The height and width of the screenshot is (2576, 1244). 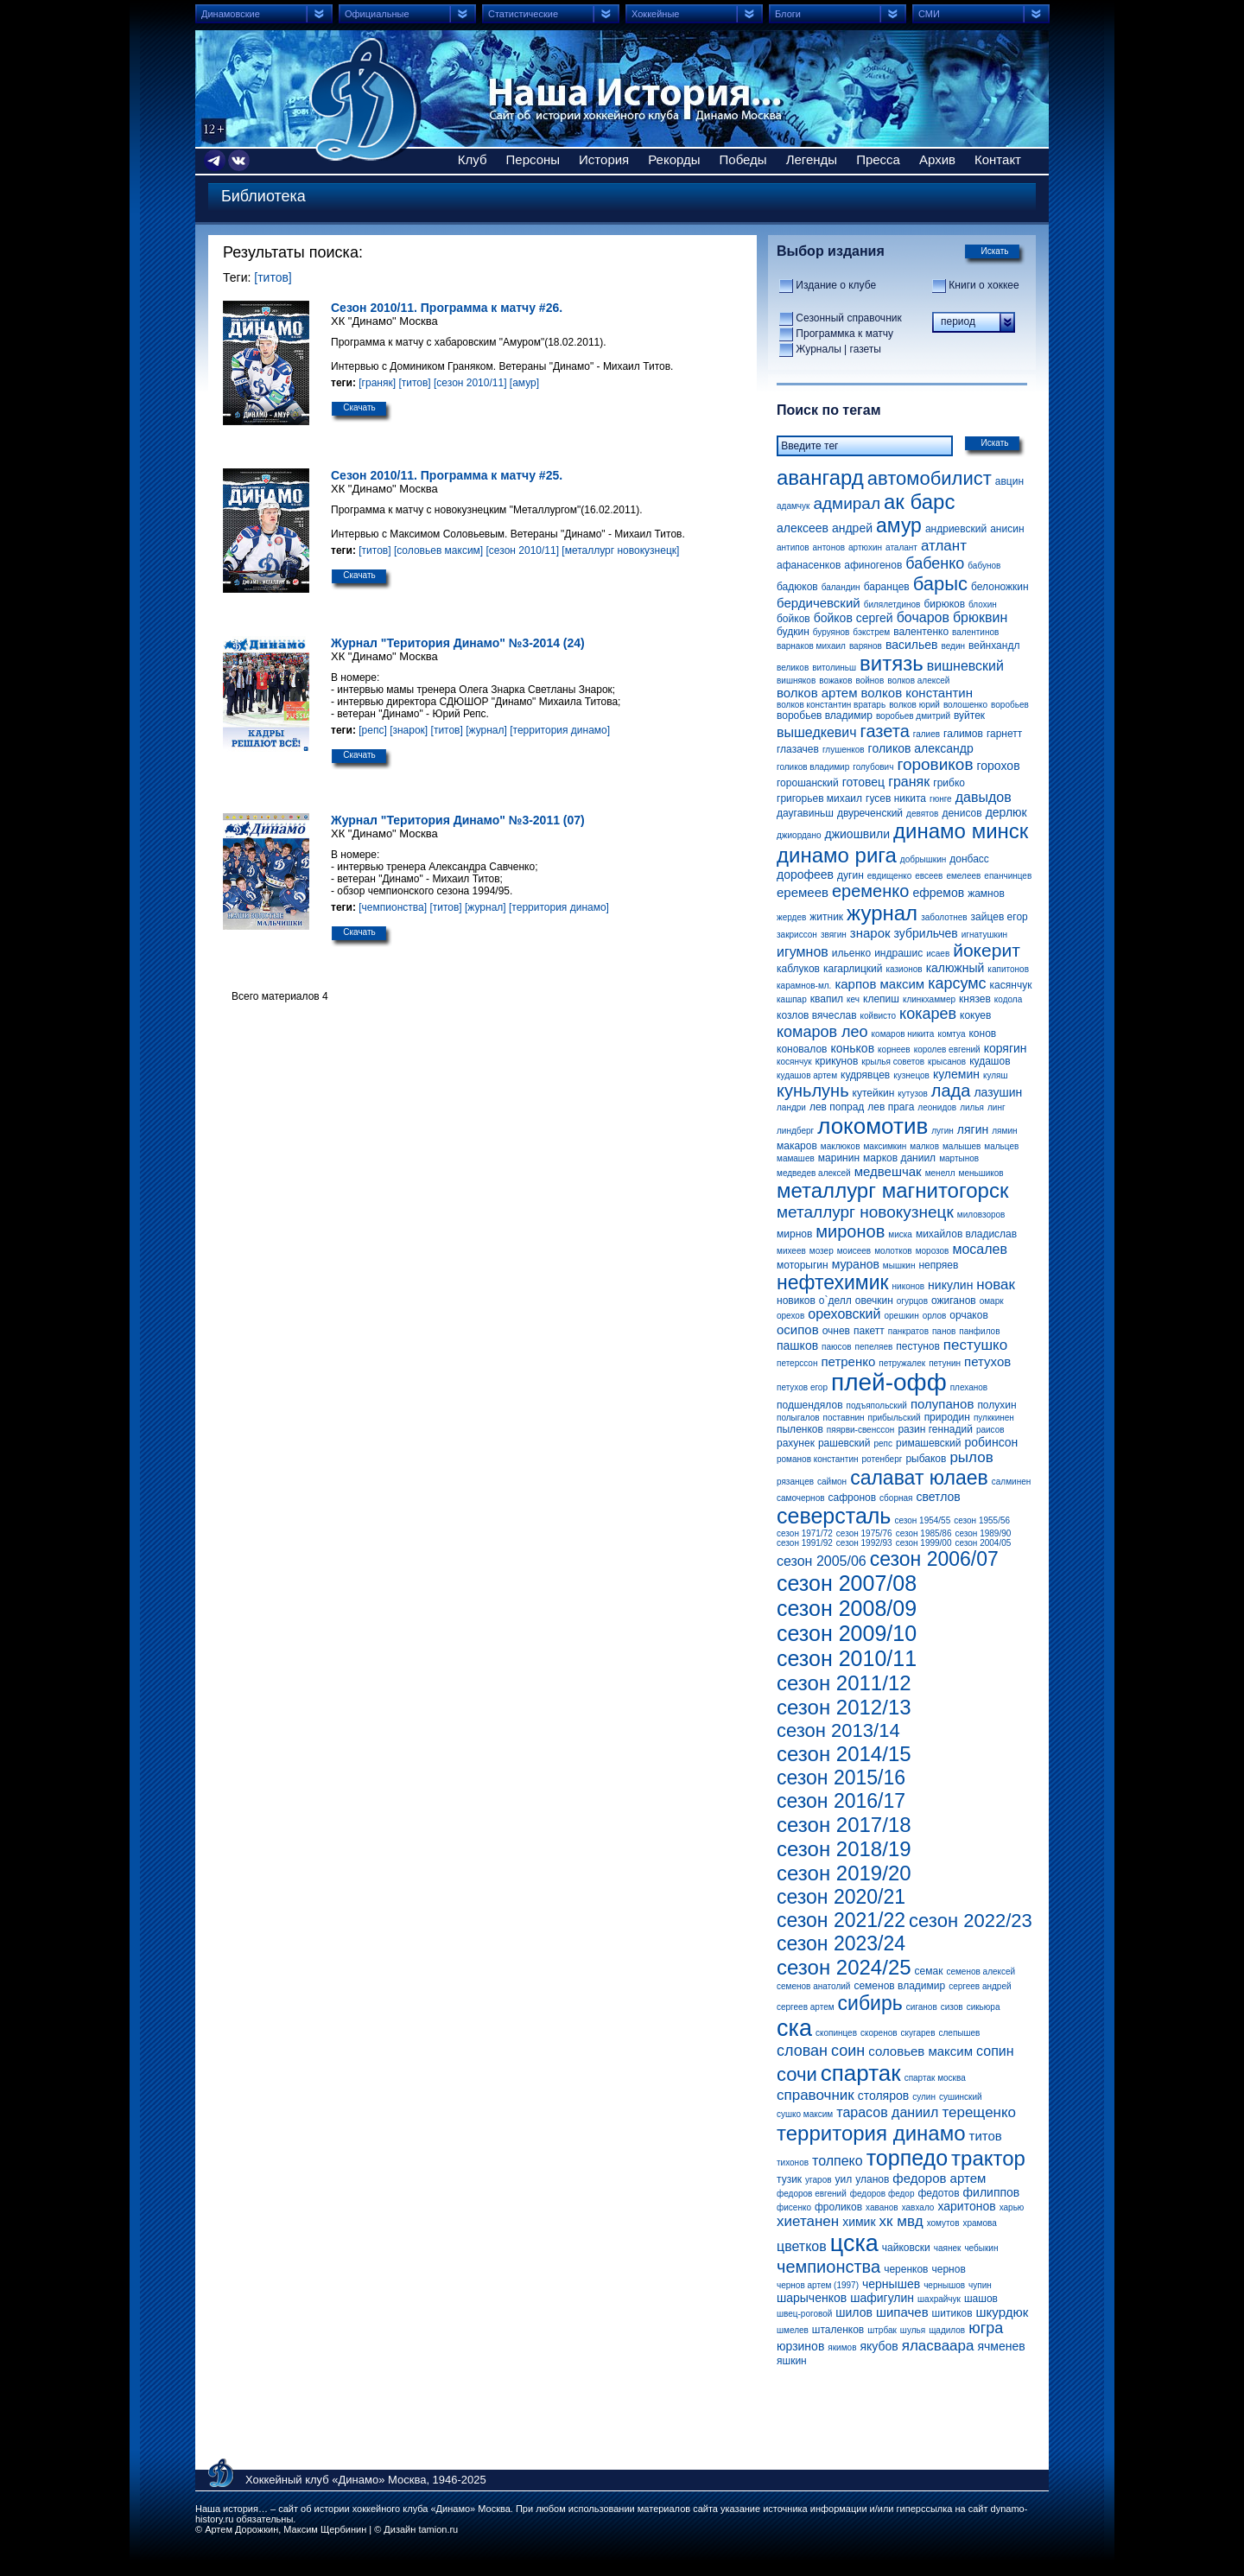 What do you see at coordinates (884, 2095) in the screenshot?
I see `столяров` at bounding box center [884, 2095].